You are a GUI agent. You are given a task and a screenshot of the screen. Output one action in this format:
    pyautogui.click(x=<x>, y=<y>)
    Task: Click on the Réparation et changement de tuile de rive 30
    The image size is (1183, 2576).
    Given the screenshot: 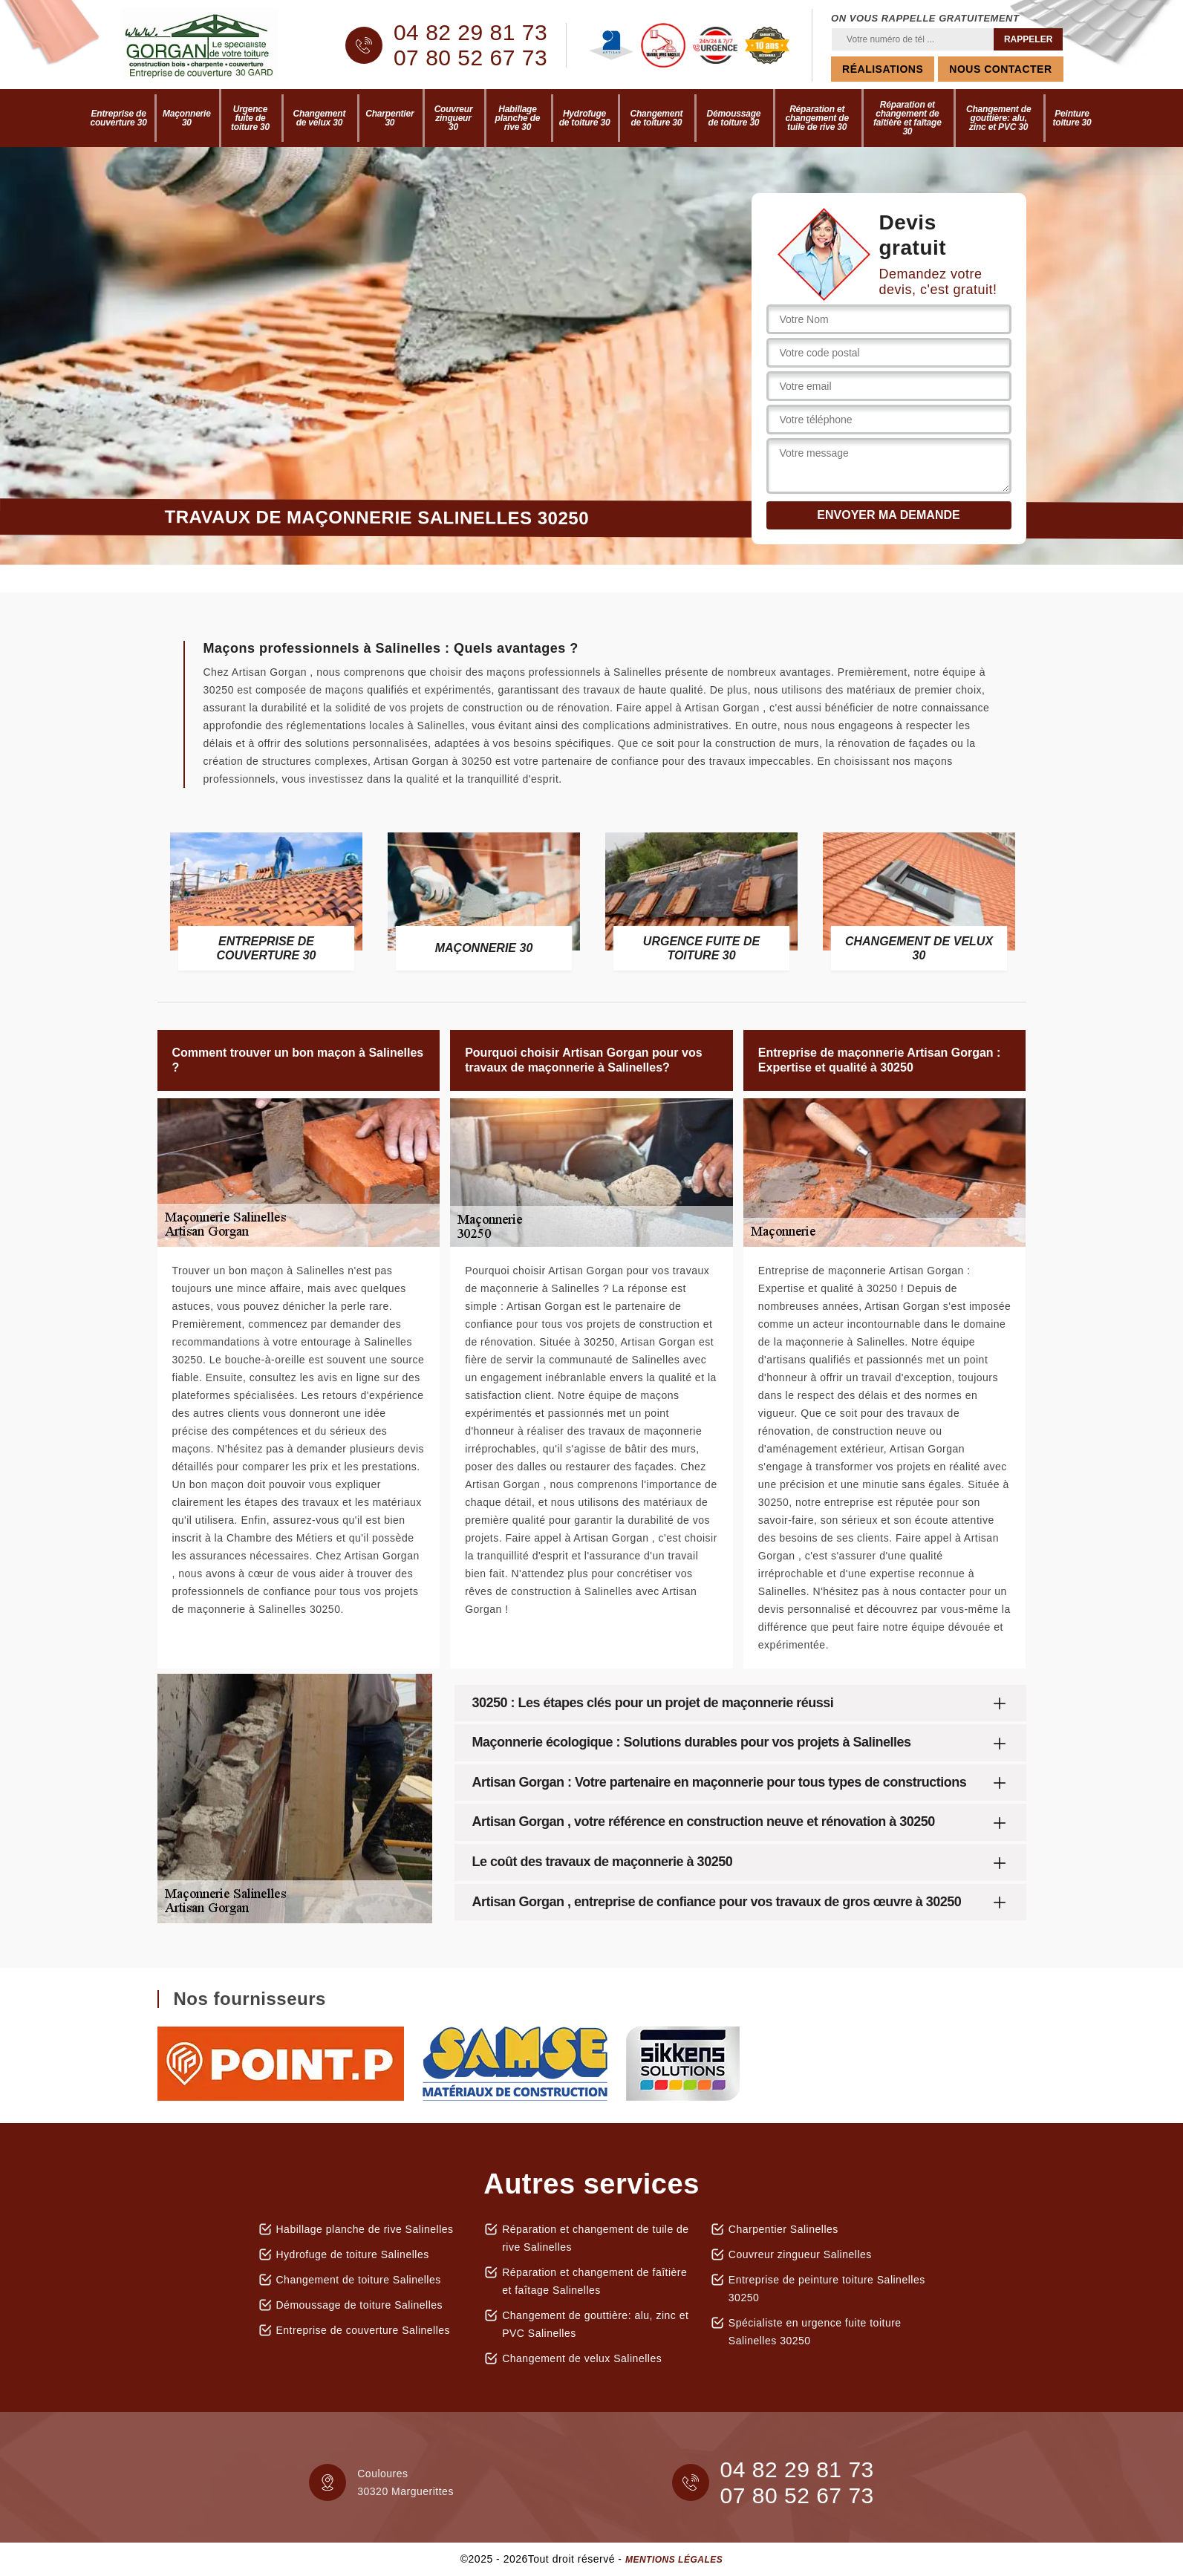 What is the action you would take?
    pyautogui.click(x=816, y=118)
    